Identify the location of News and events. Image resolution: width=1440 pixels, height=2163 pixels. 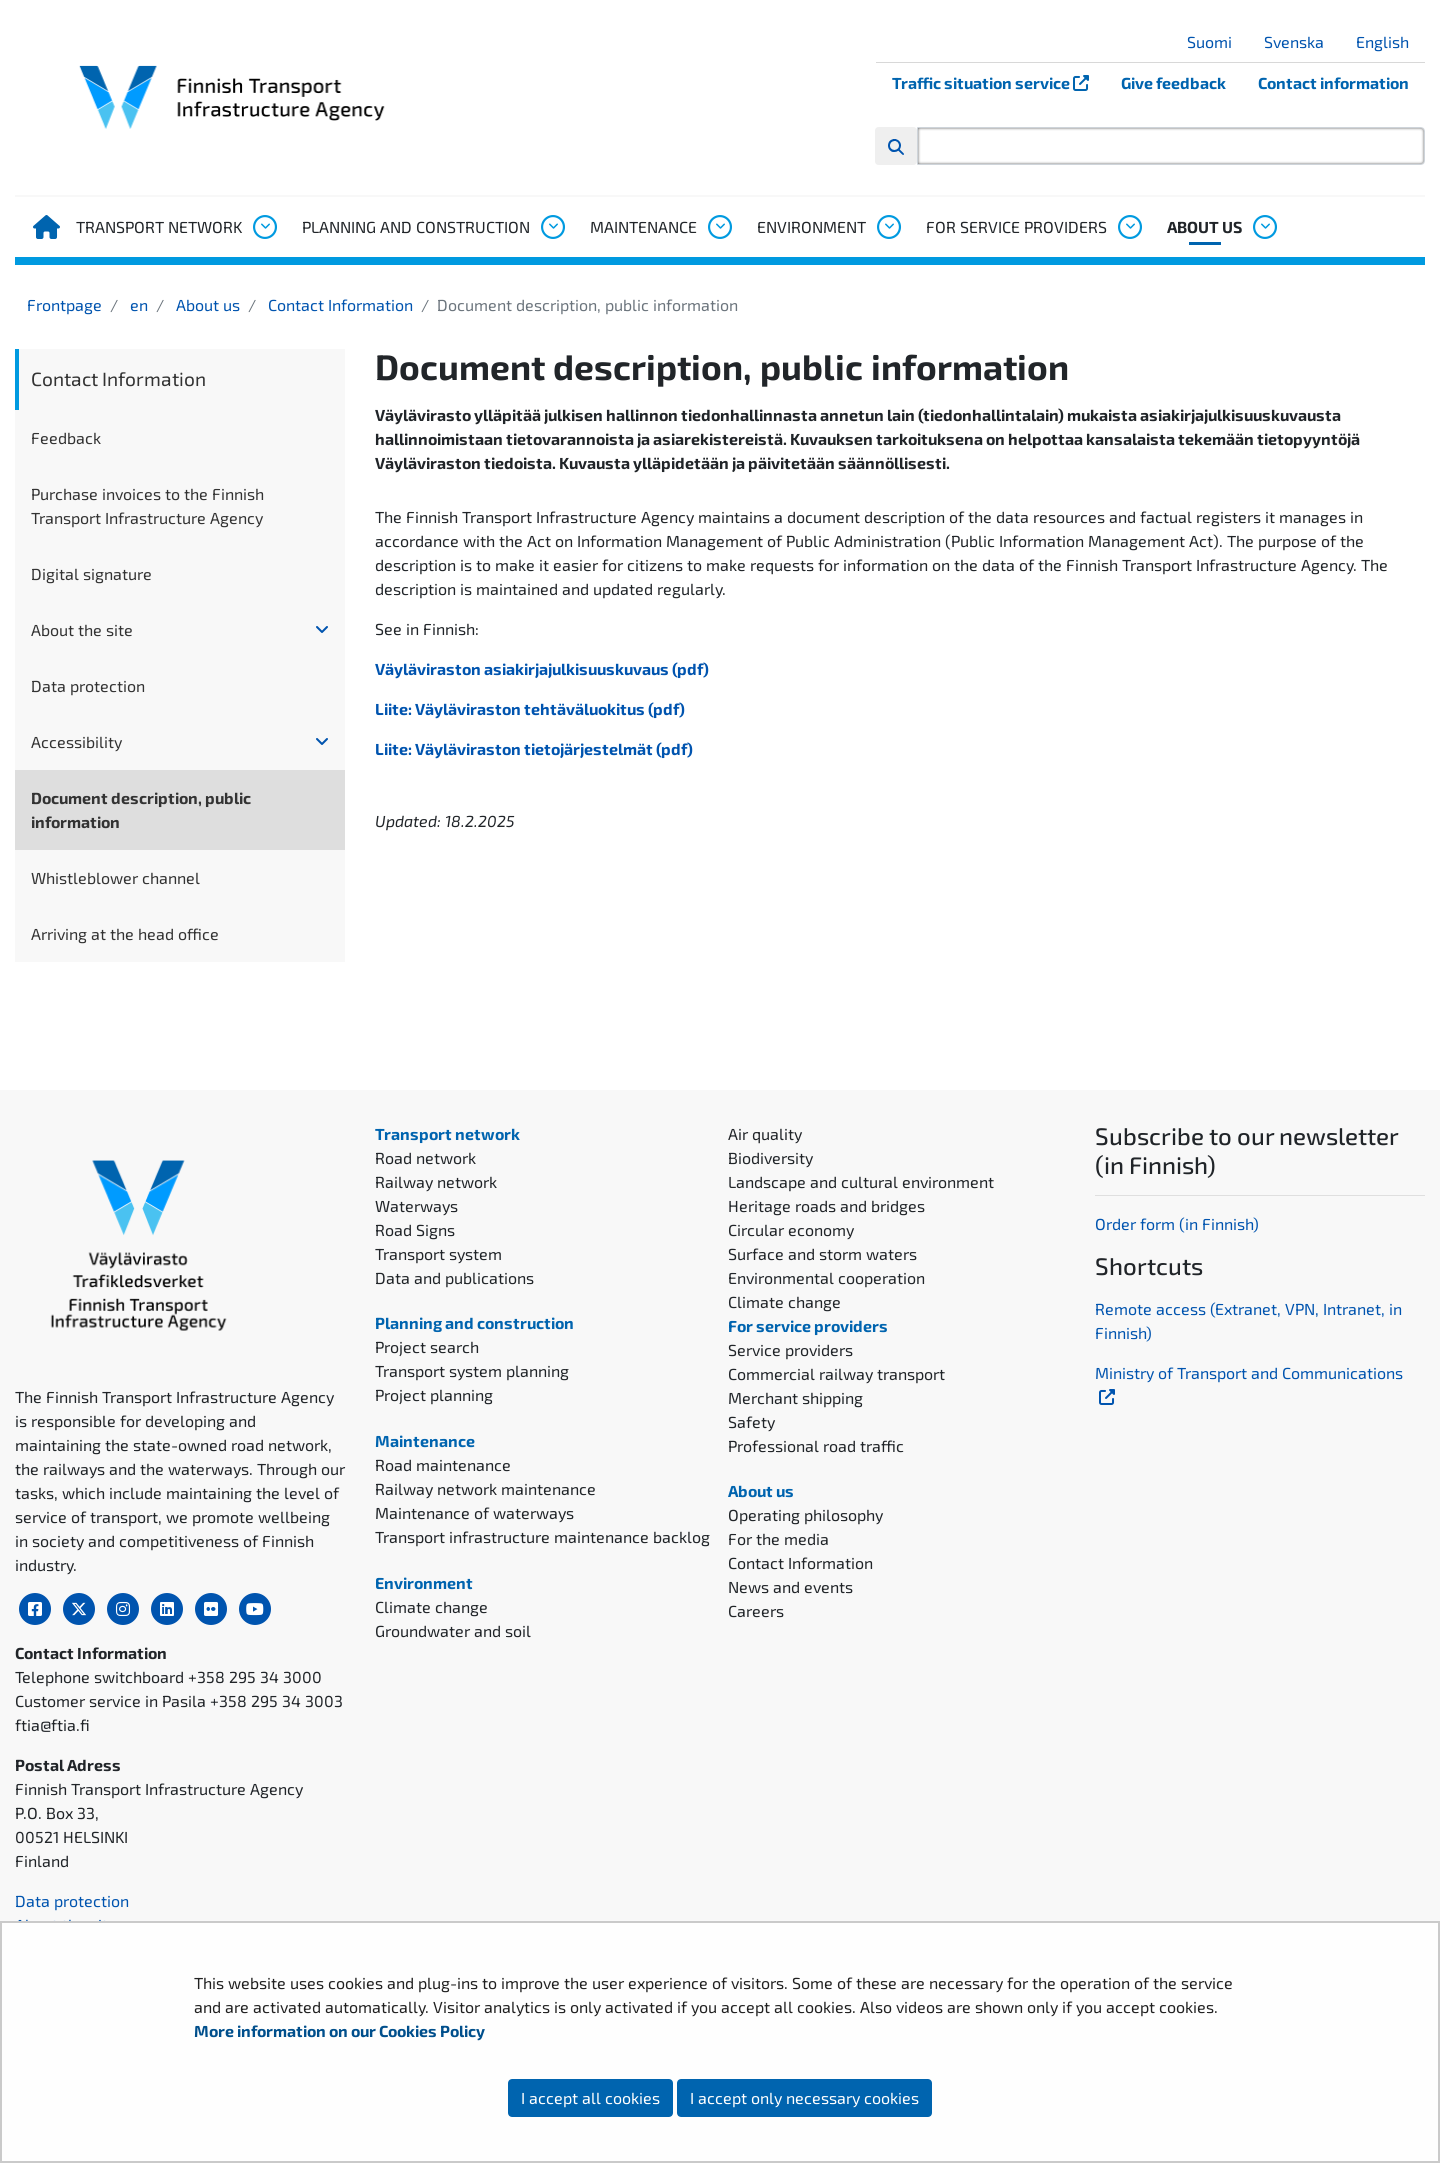
(790, 1586).